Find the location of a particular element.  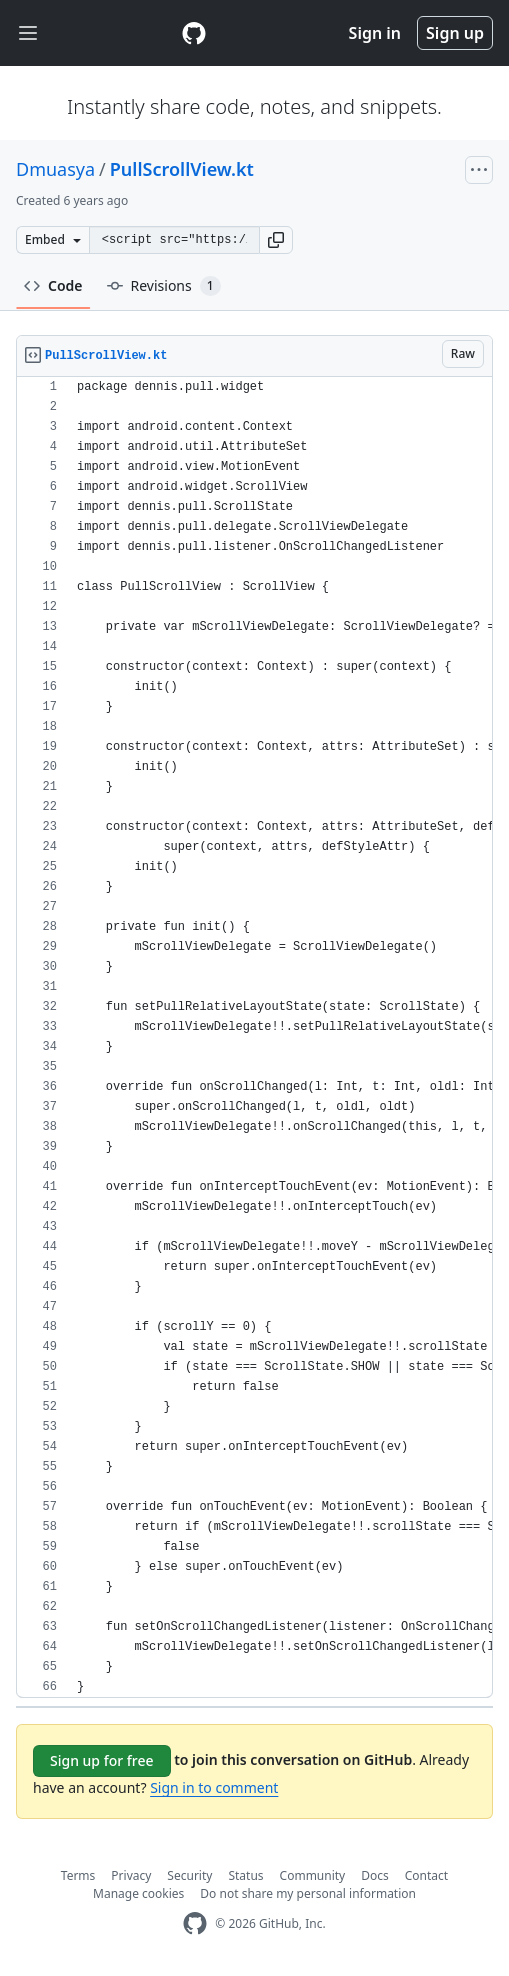

[Toggle navigation] is located at coordinates (28, 33).